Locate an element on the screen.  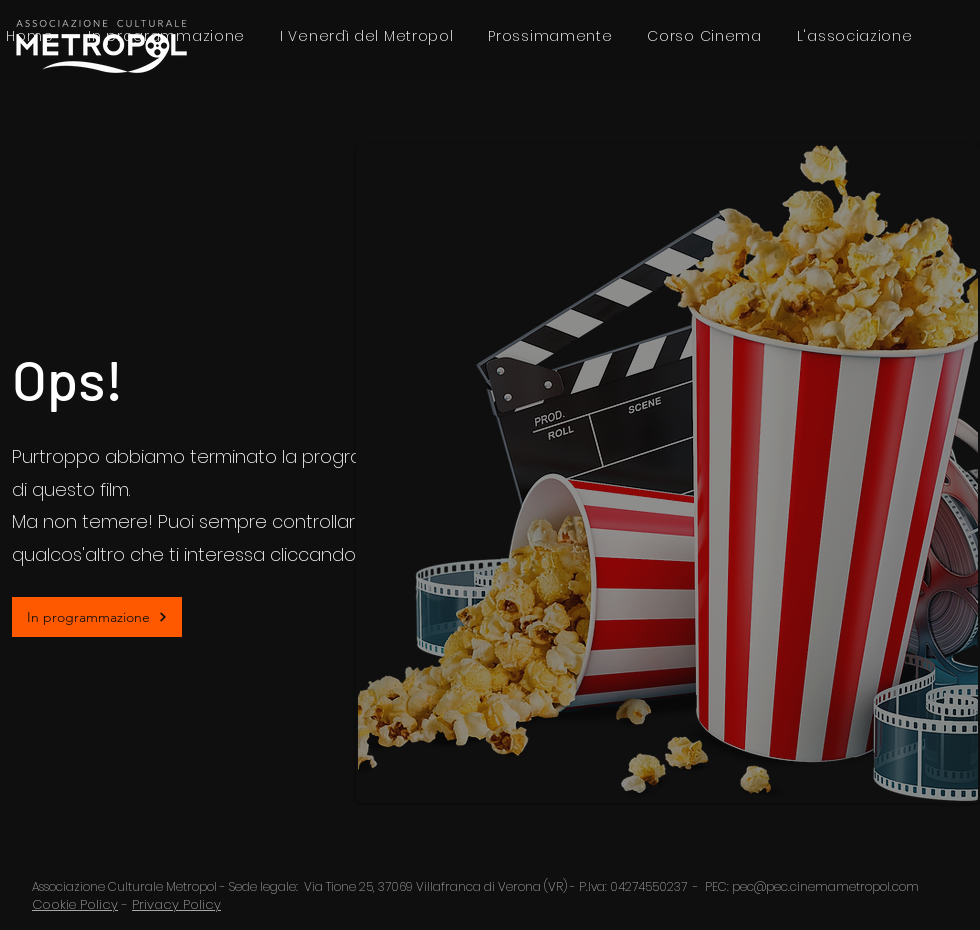
Cookie Policy is located at coordinates (75, 904).